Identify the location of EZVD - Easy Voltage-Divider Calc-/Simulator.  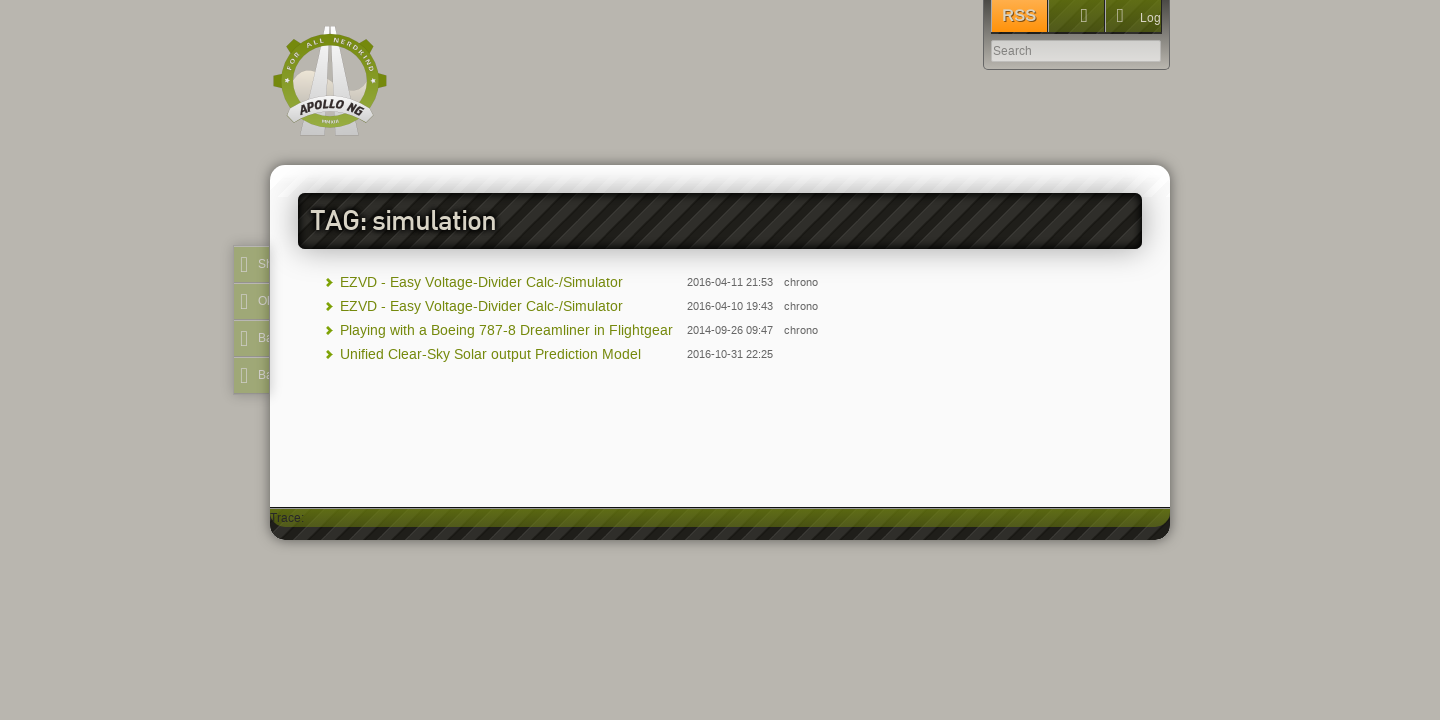
(481, 282).